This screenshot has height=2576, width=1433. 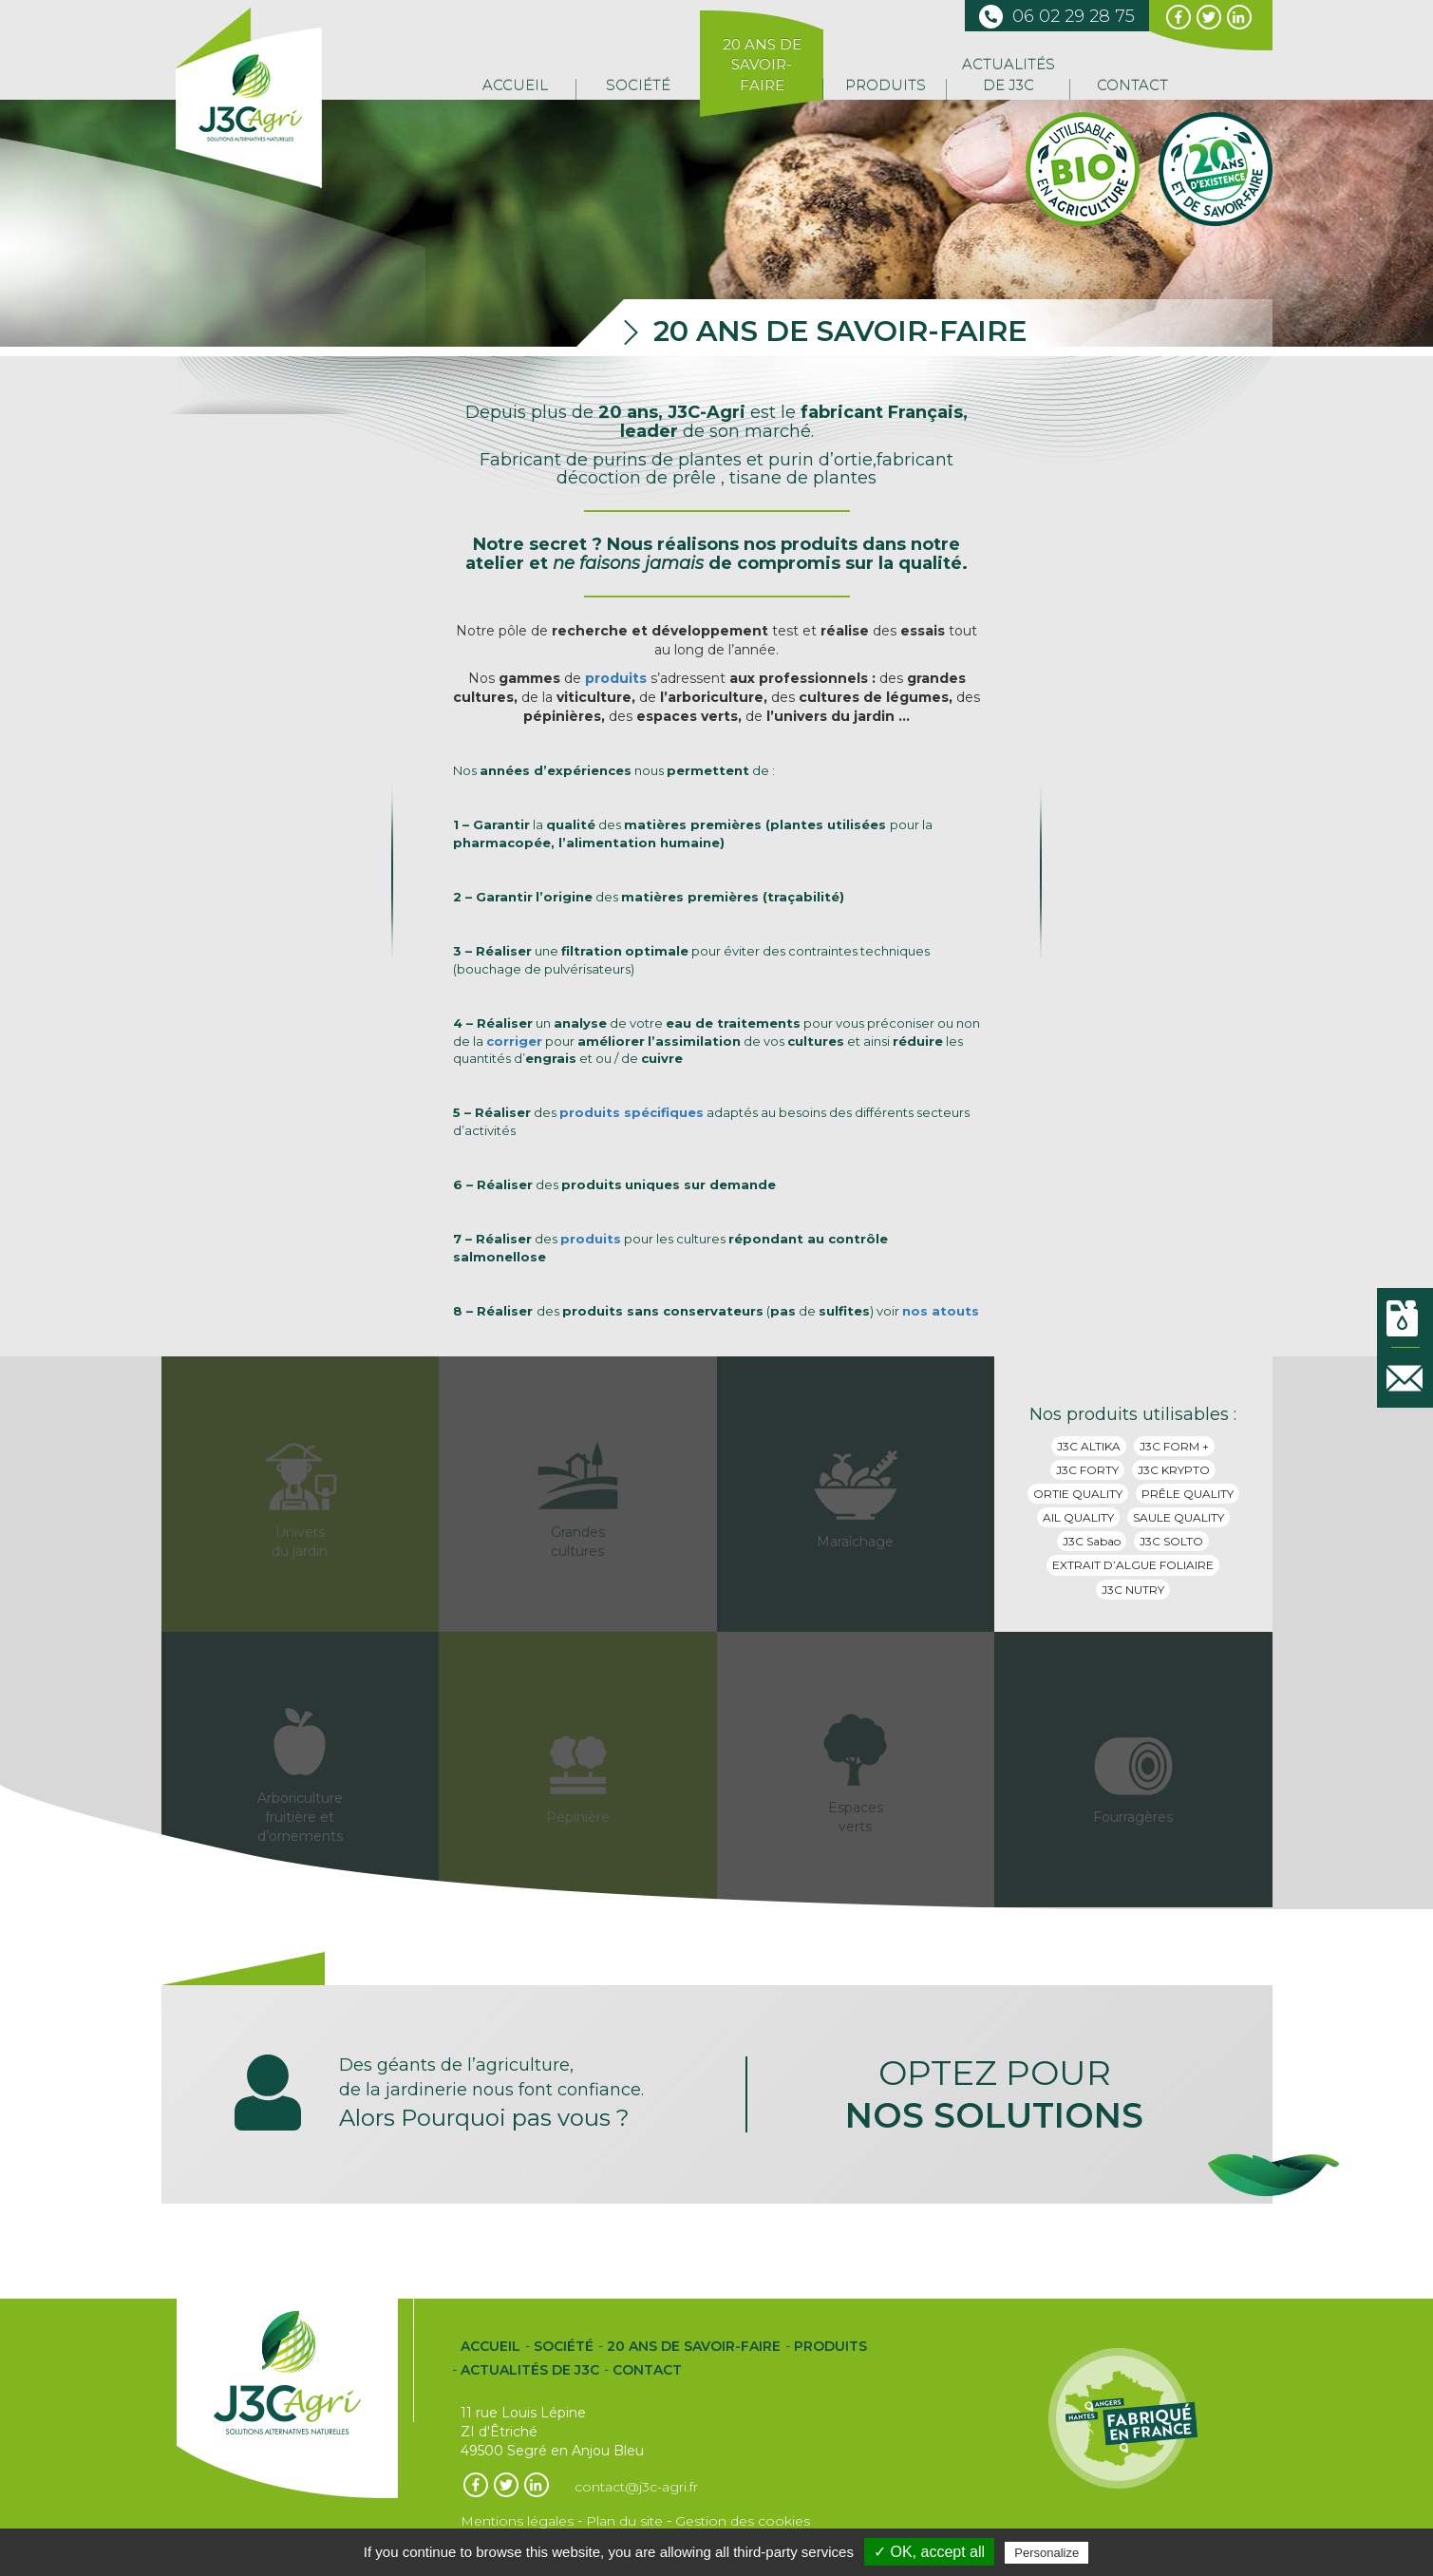 I want to click on Actualités de J3C, so click(x=1008, y=74).